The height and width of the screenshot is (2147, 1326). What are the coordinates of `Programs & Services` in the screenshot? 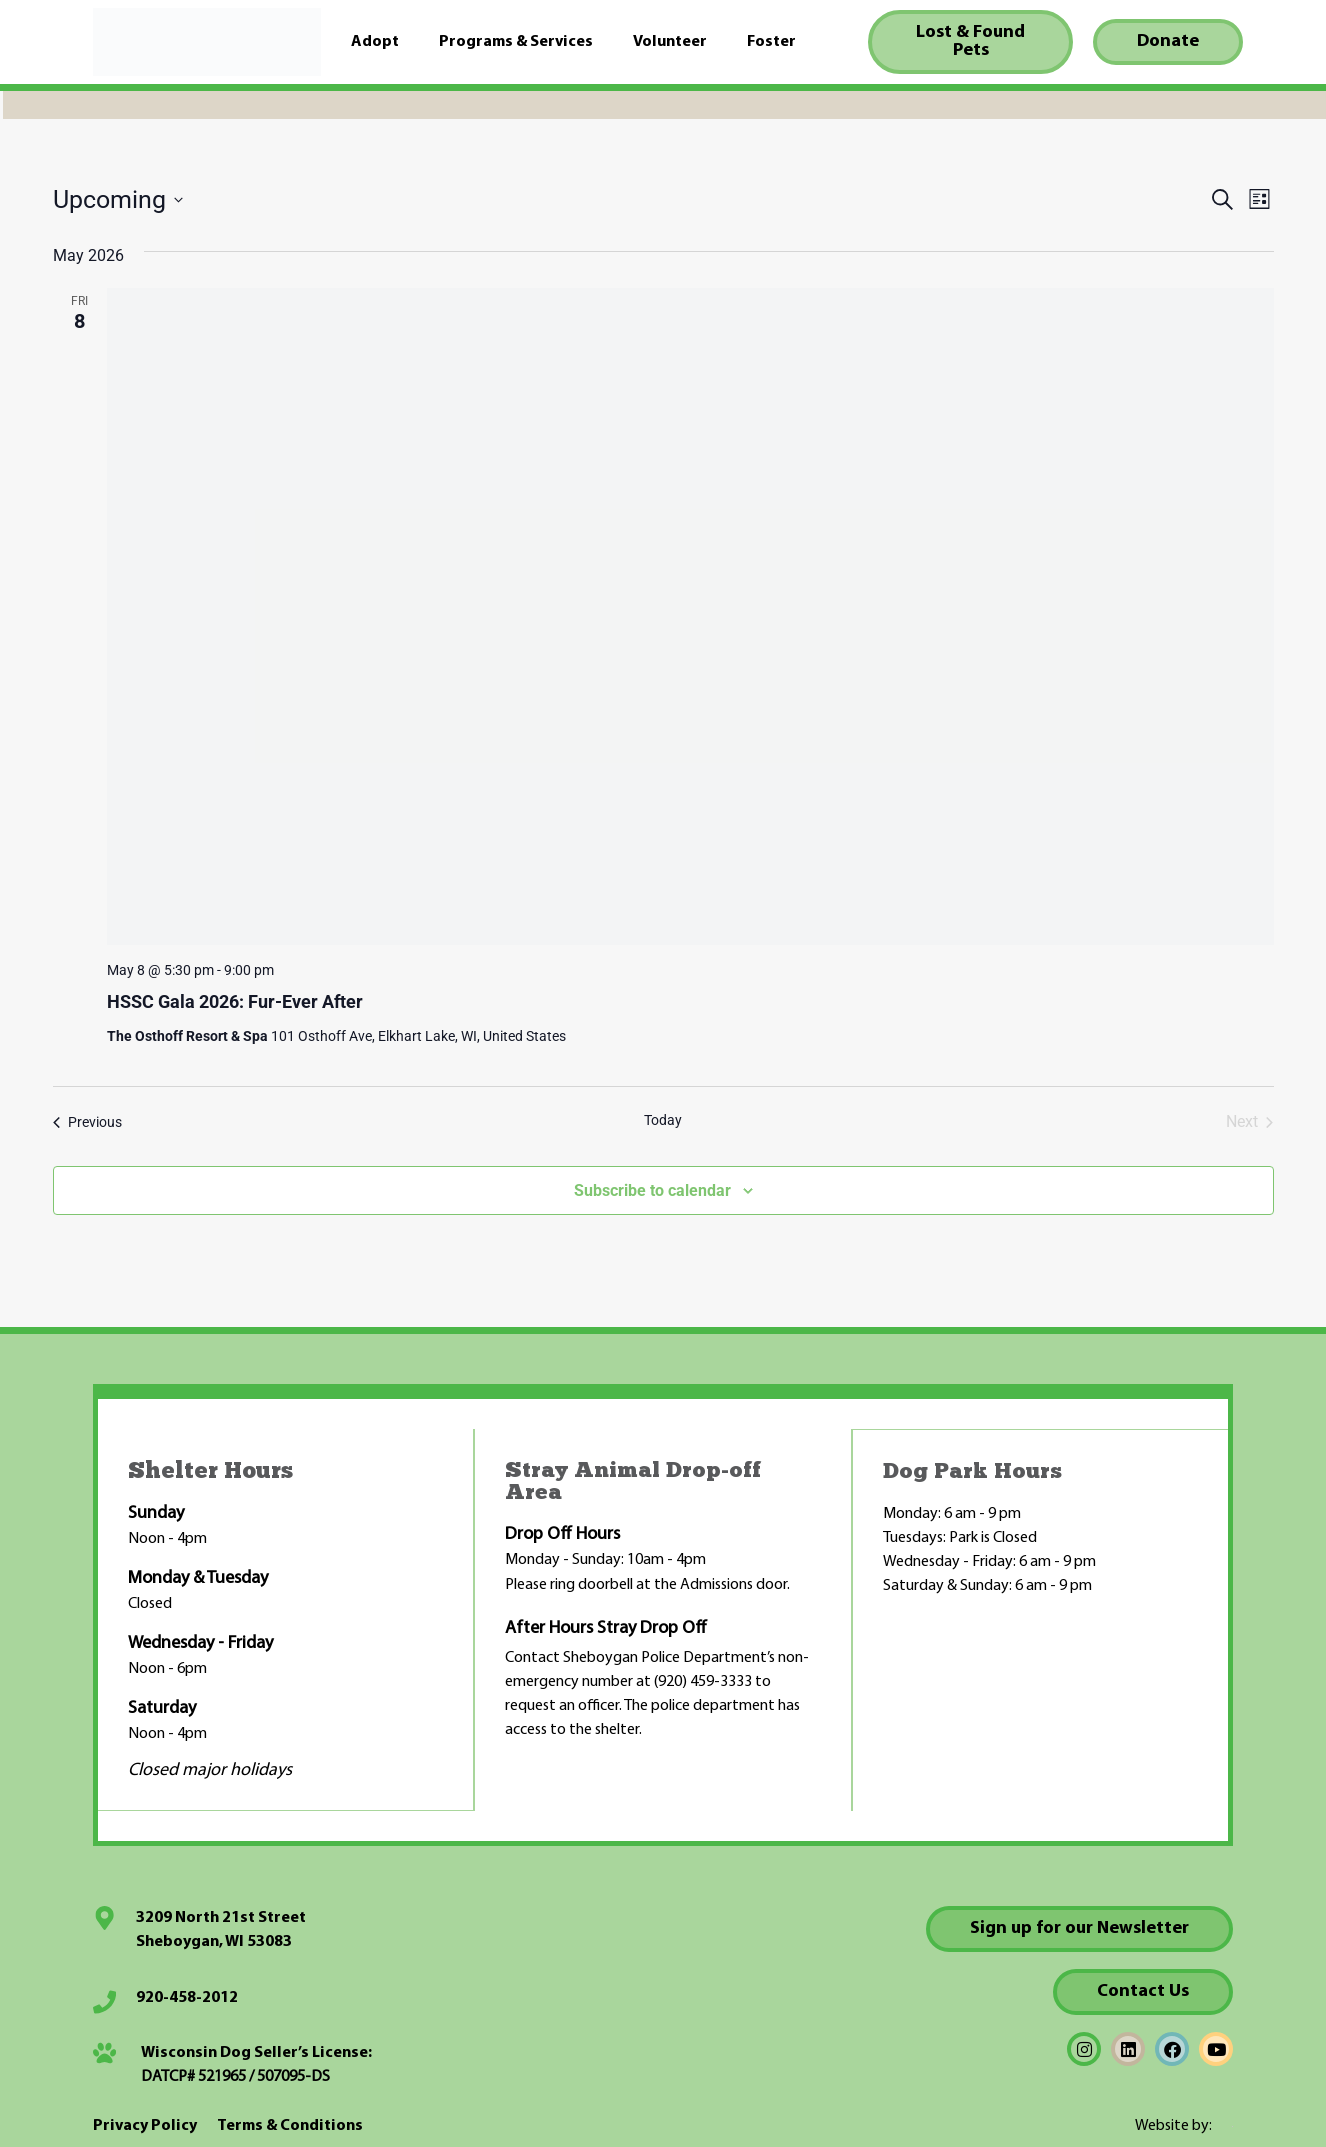 It's located at (516, 42).